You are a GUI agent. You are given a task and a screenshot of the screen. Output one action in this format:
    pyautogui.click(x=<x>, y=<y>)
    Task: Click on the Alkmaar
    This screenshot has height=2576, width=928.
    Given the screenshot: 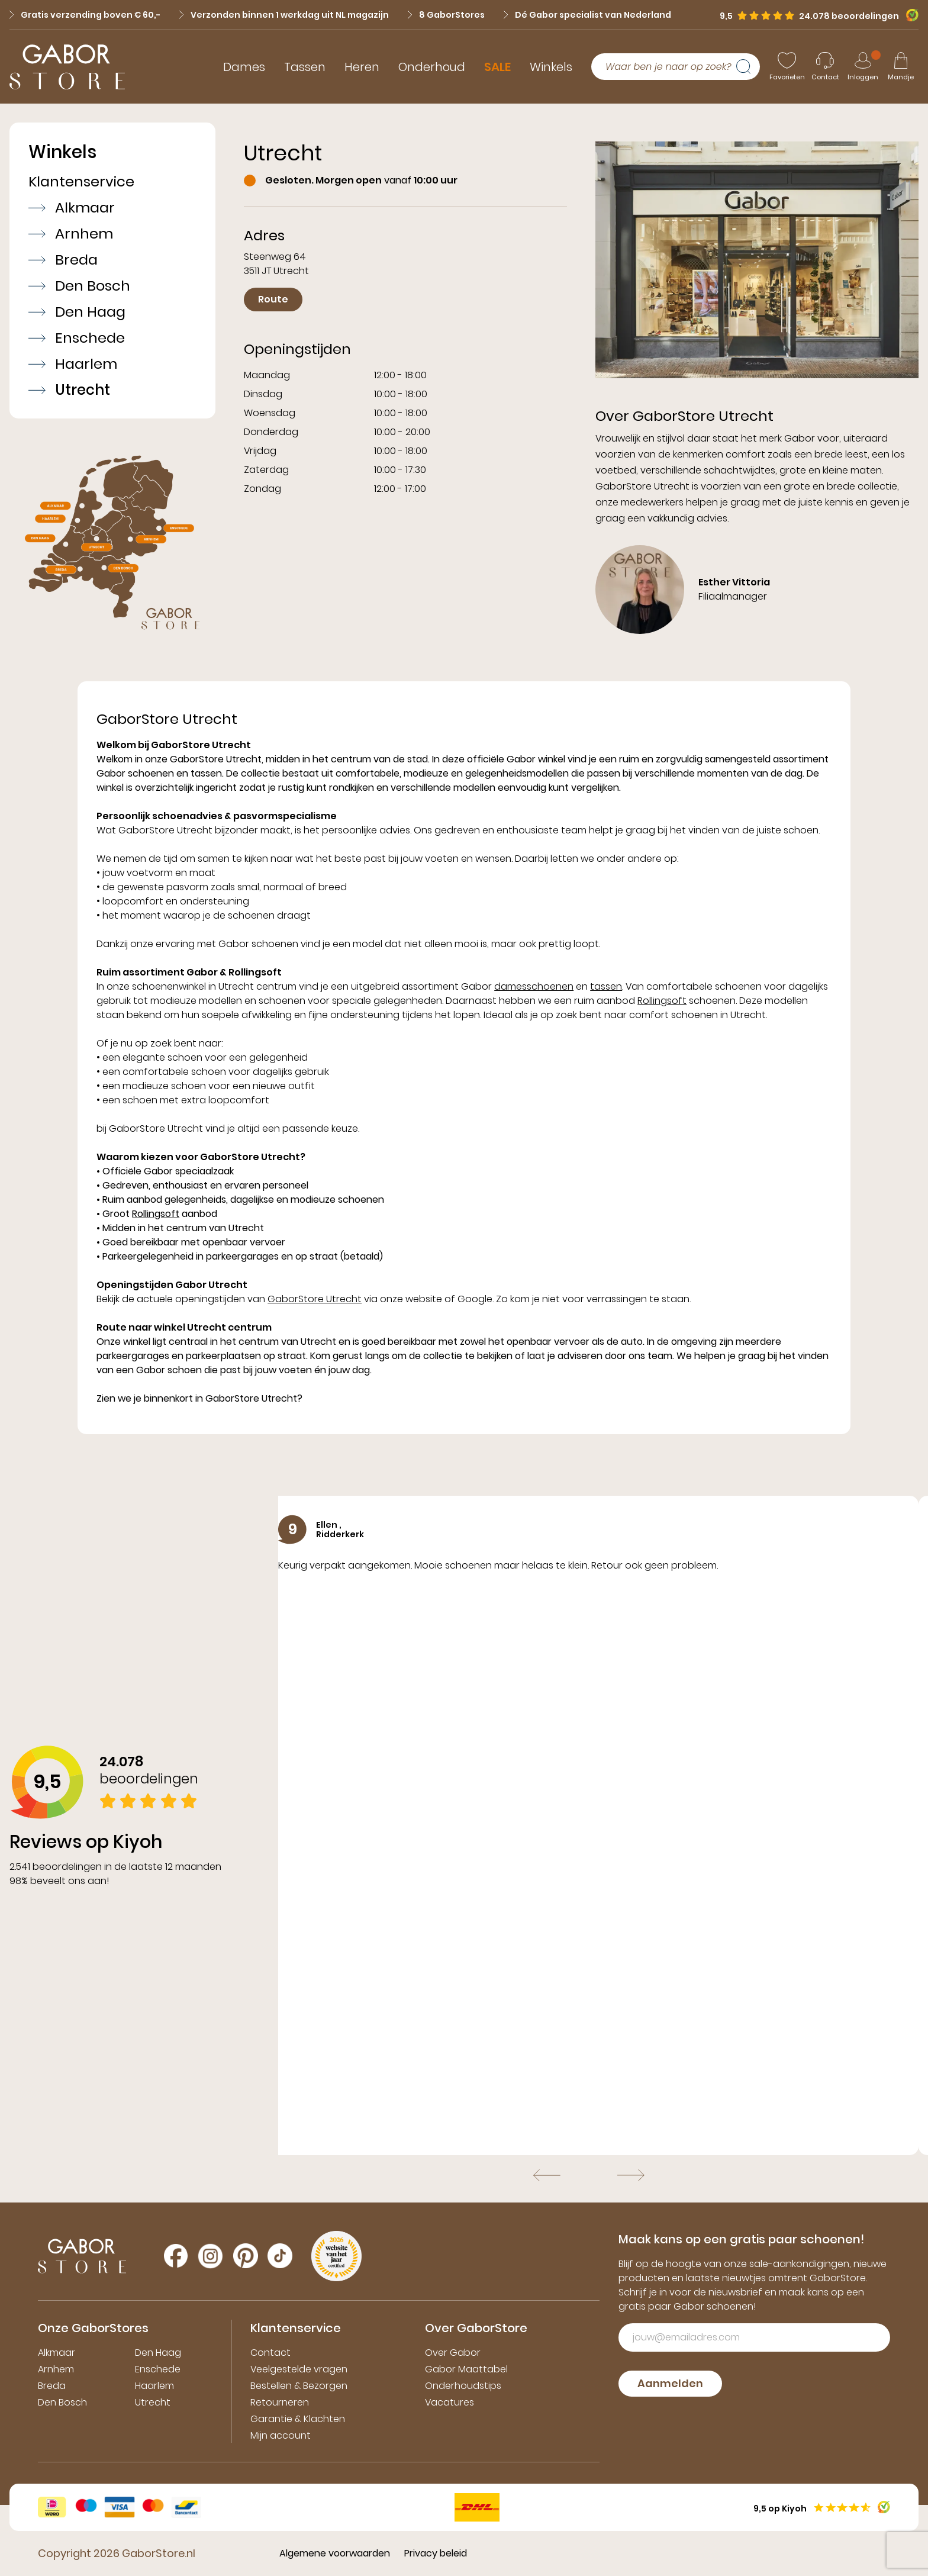 What is the action you would take?
    pyautogui.click(x=71, y=207)
    